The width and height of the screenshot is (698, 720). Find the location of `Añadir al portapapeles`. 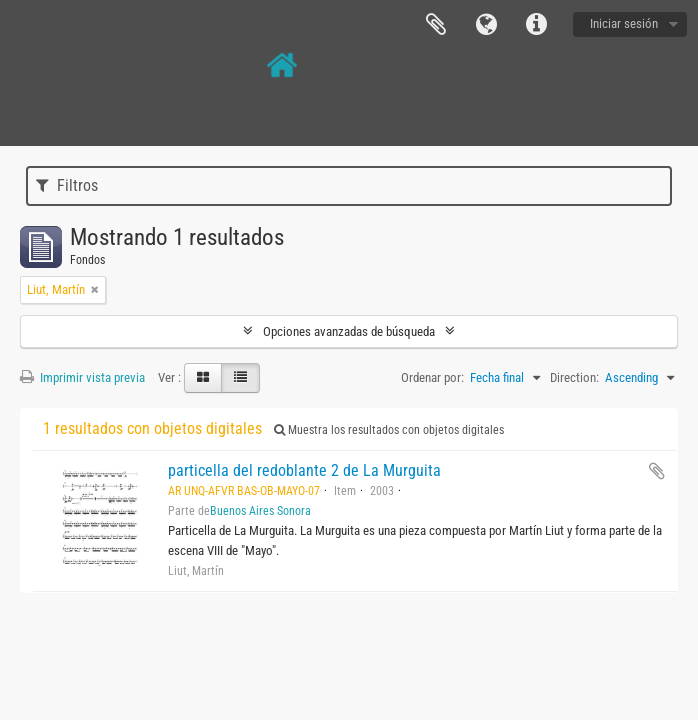

Añadir al portapapeles is located at coordinates (657, 471).